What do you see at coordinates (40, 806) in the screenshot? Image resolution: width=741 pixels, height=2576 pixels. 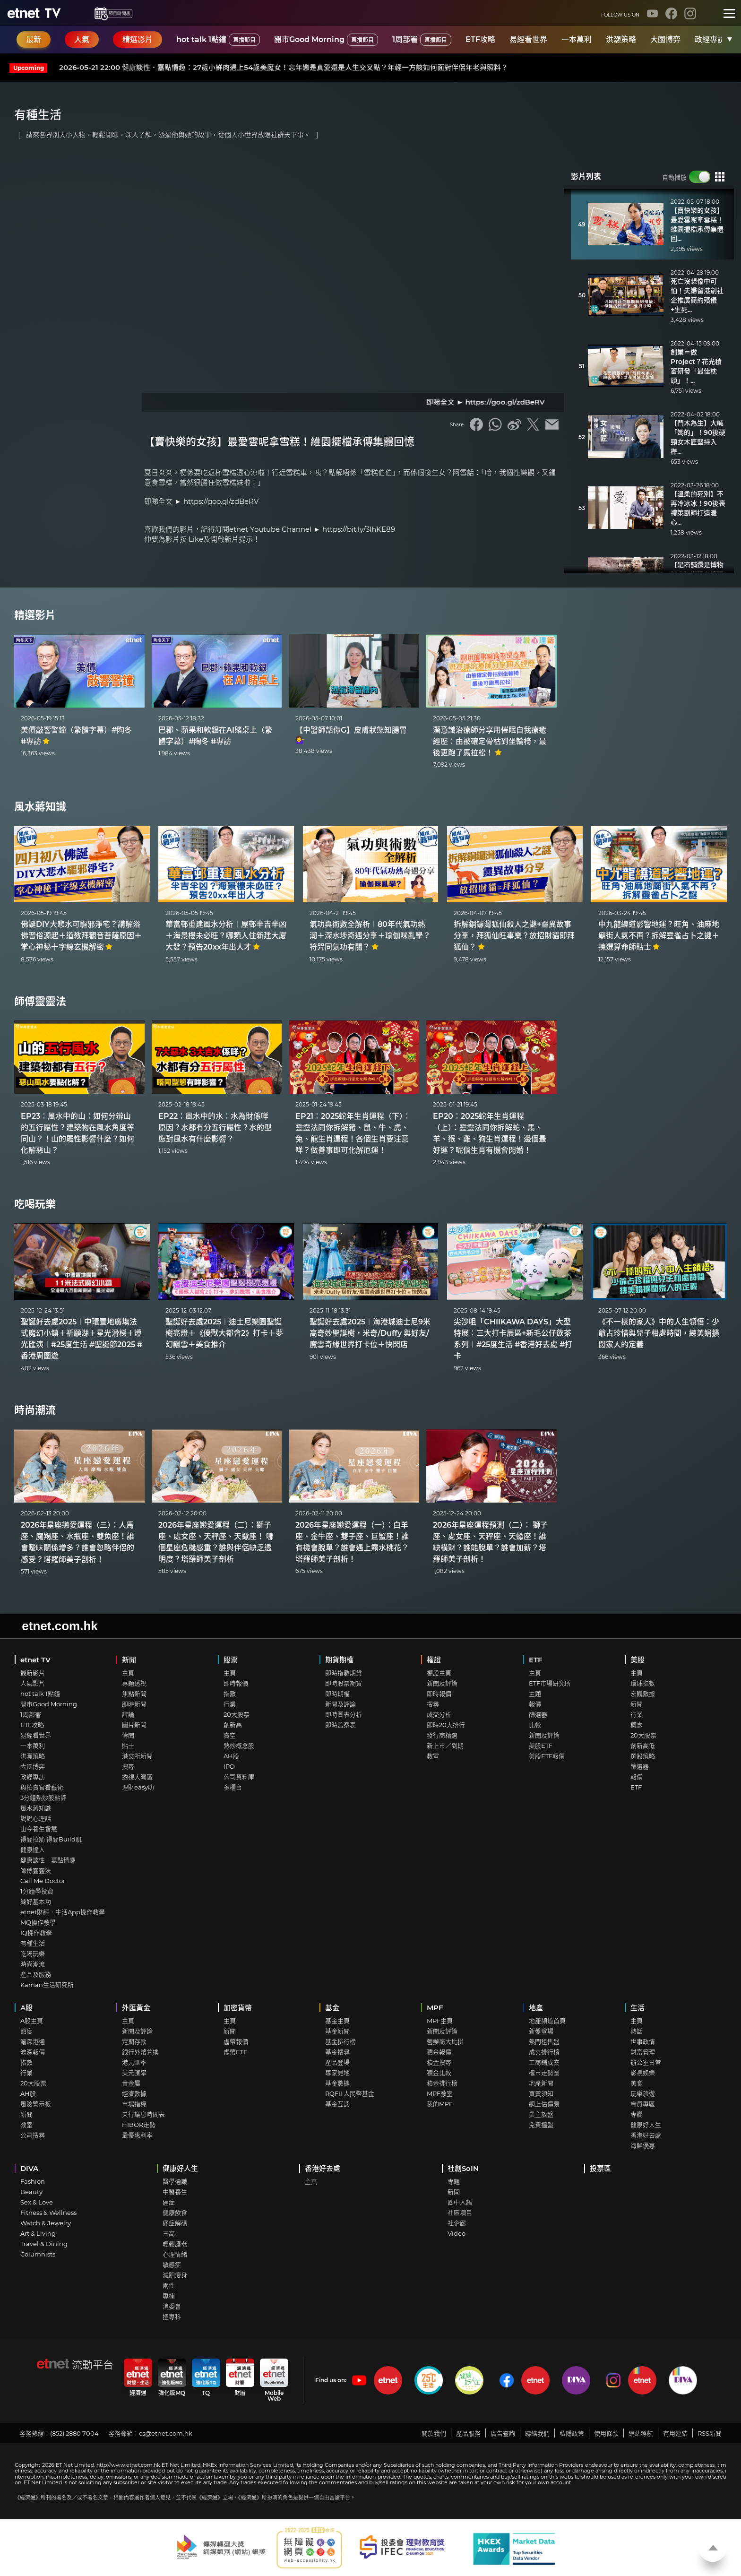 I see `風水蔣知識` at bounding box center [40, 806].